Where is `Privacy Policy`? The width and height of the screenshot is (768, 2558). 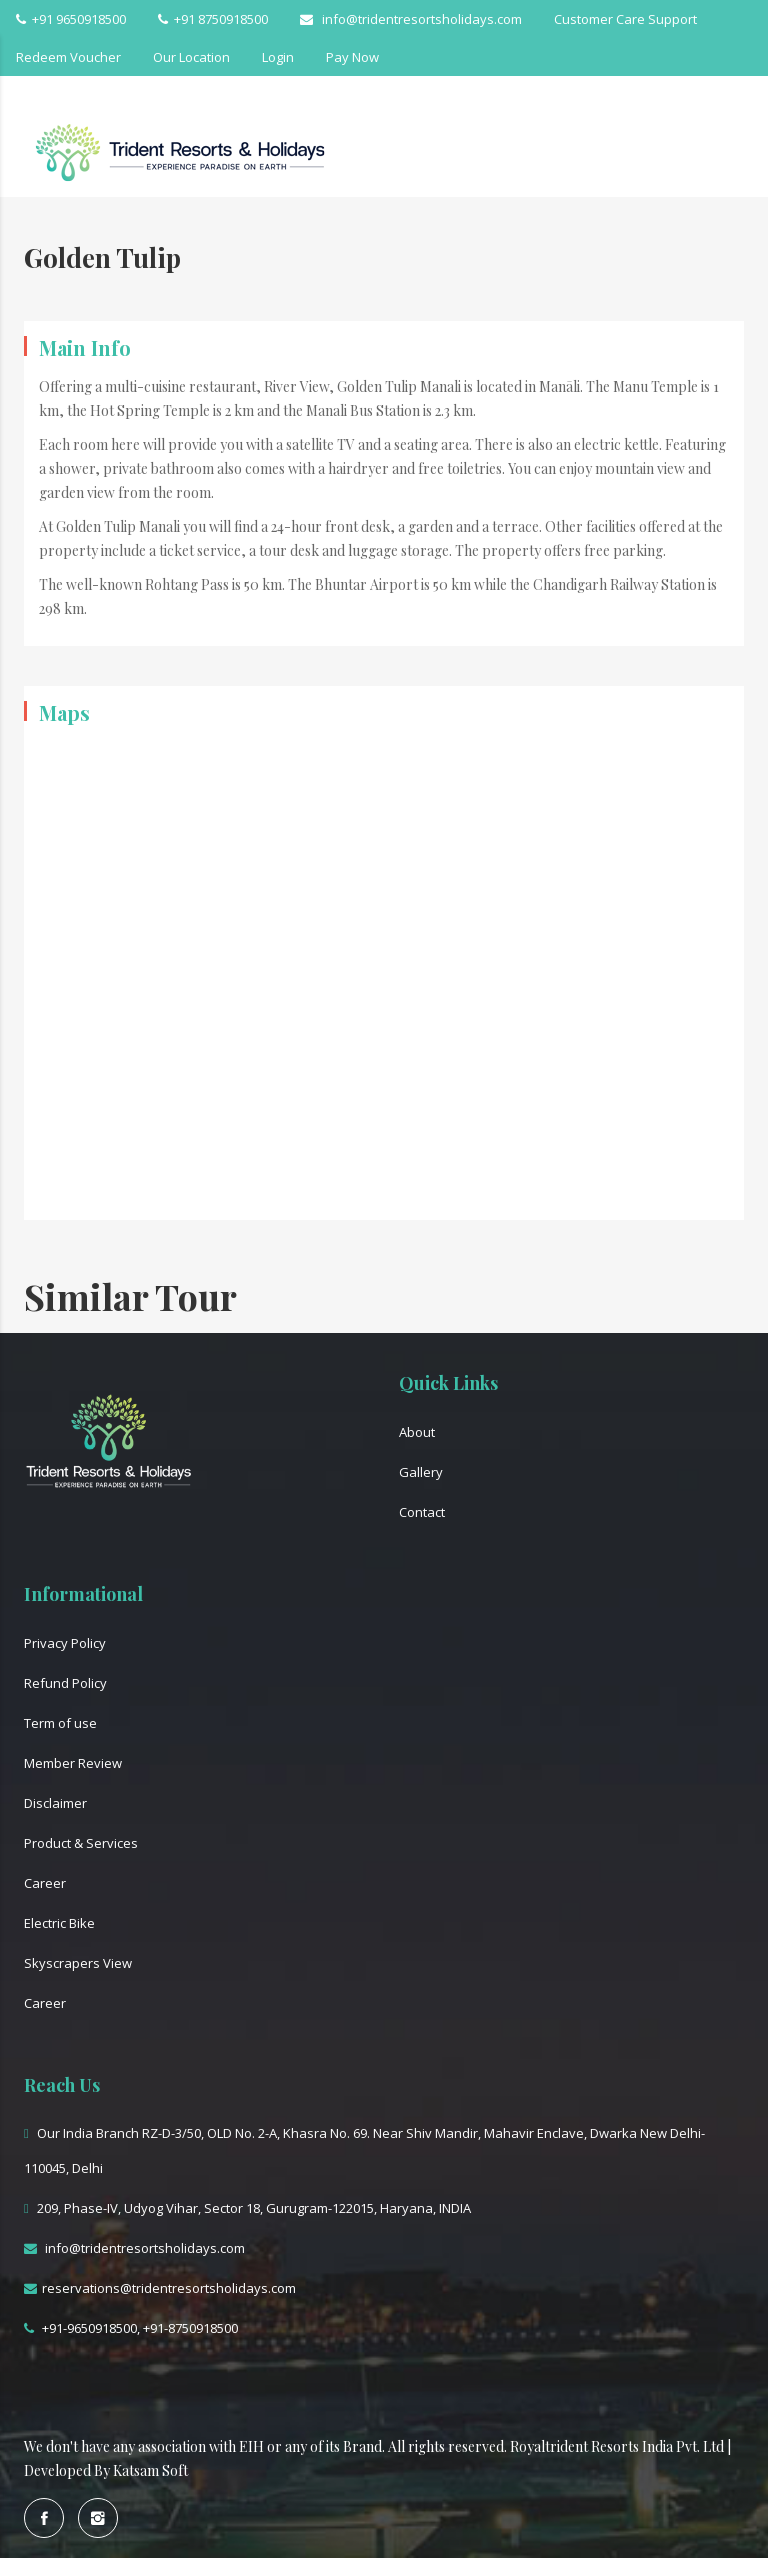
Privacy Policy is located at coordinates (65, 1643).